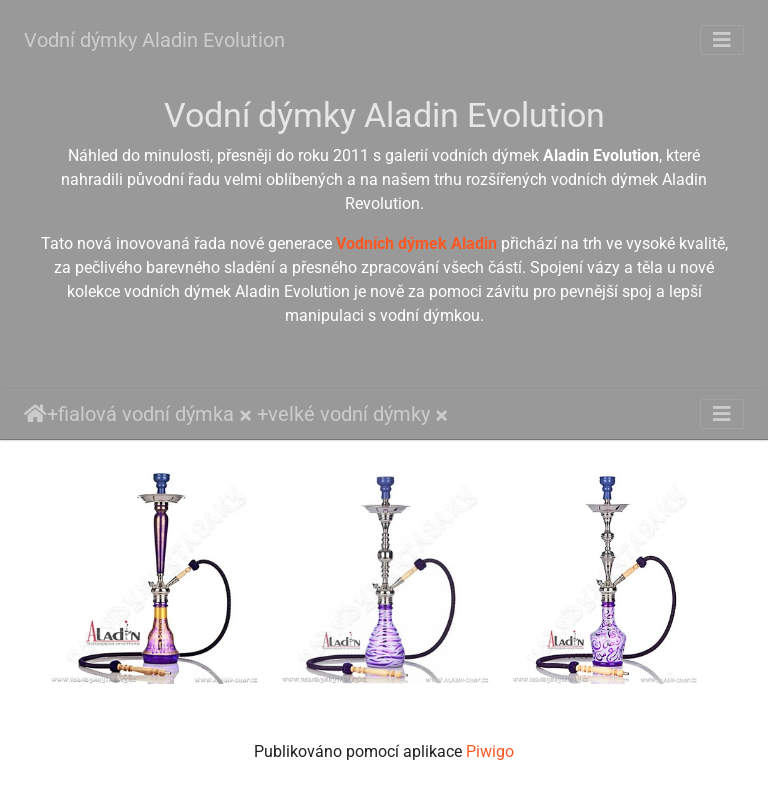 The image size is (768, 786). Describe the element at coordinates (722, 40) in the screenshot. I see `[Toggle navigation]` at that location.